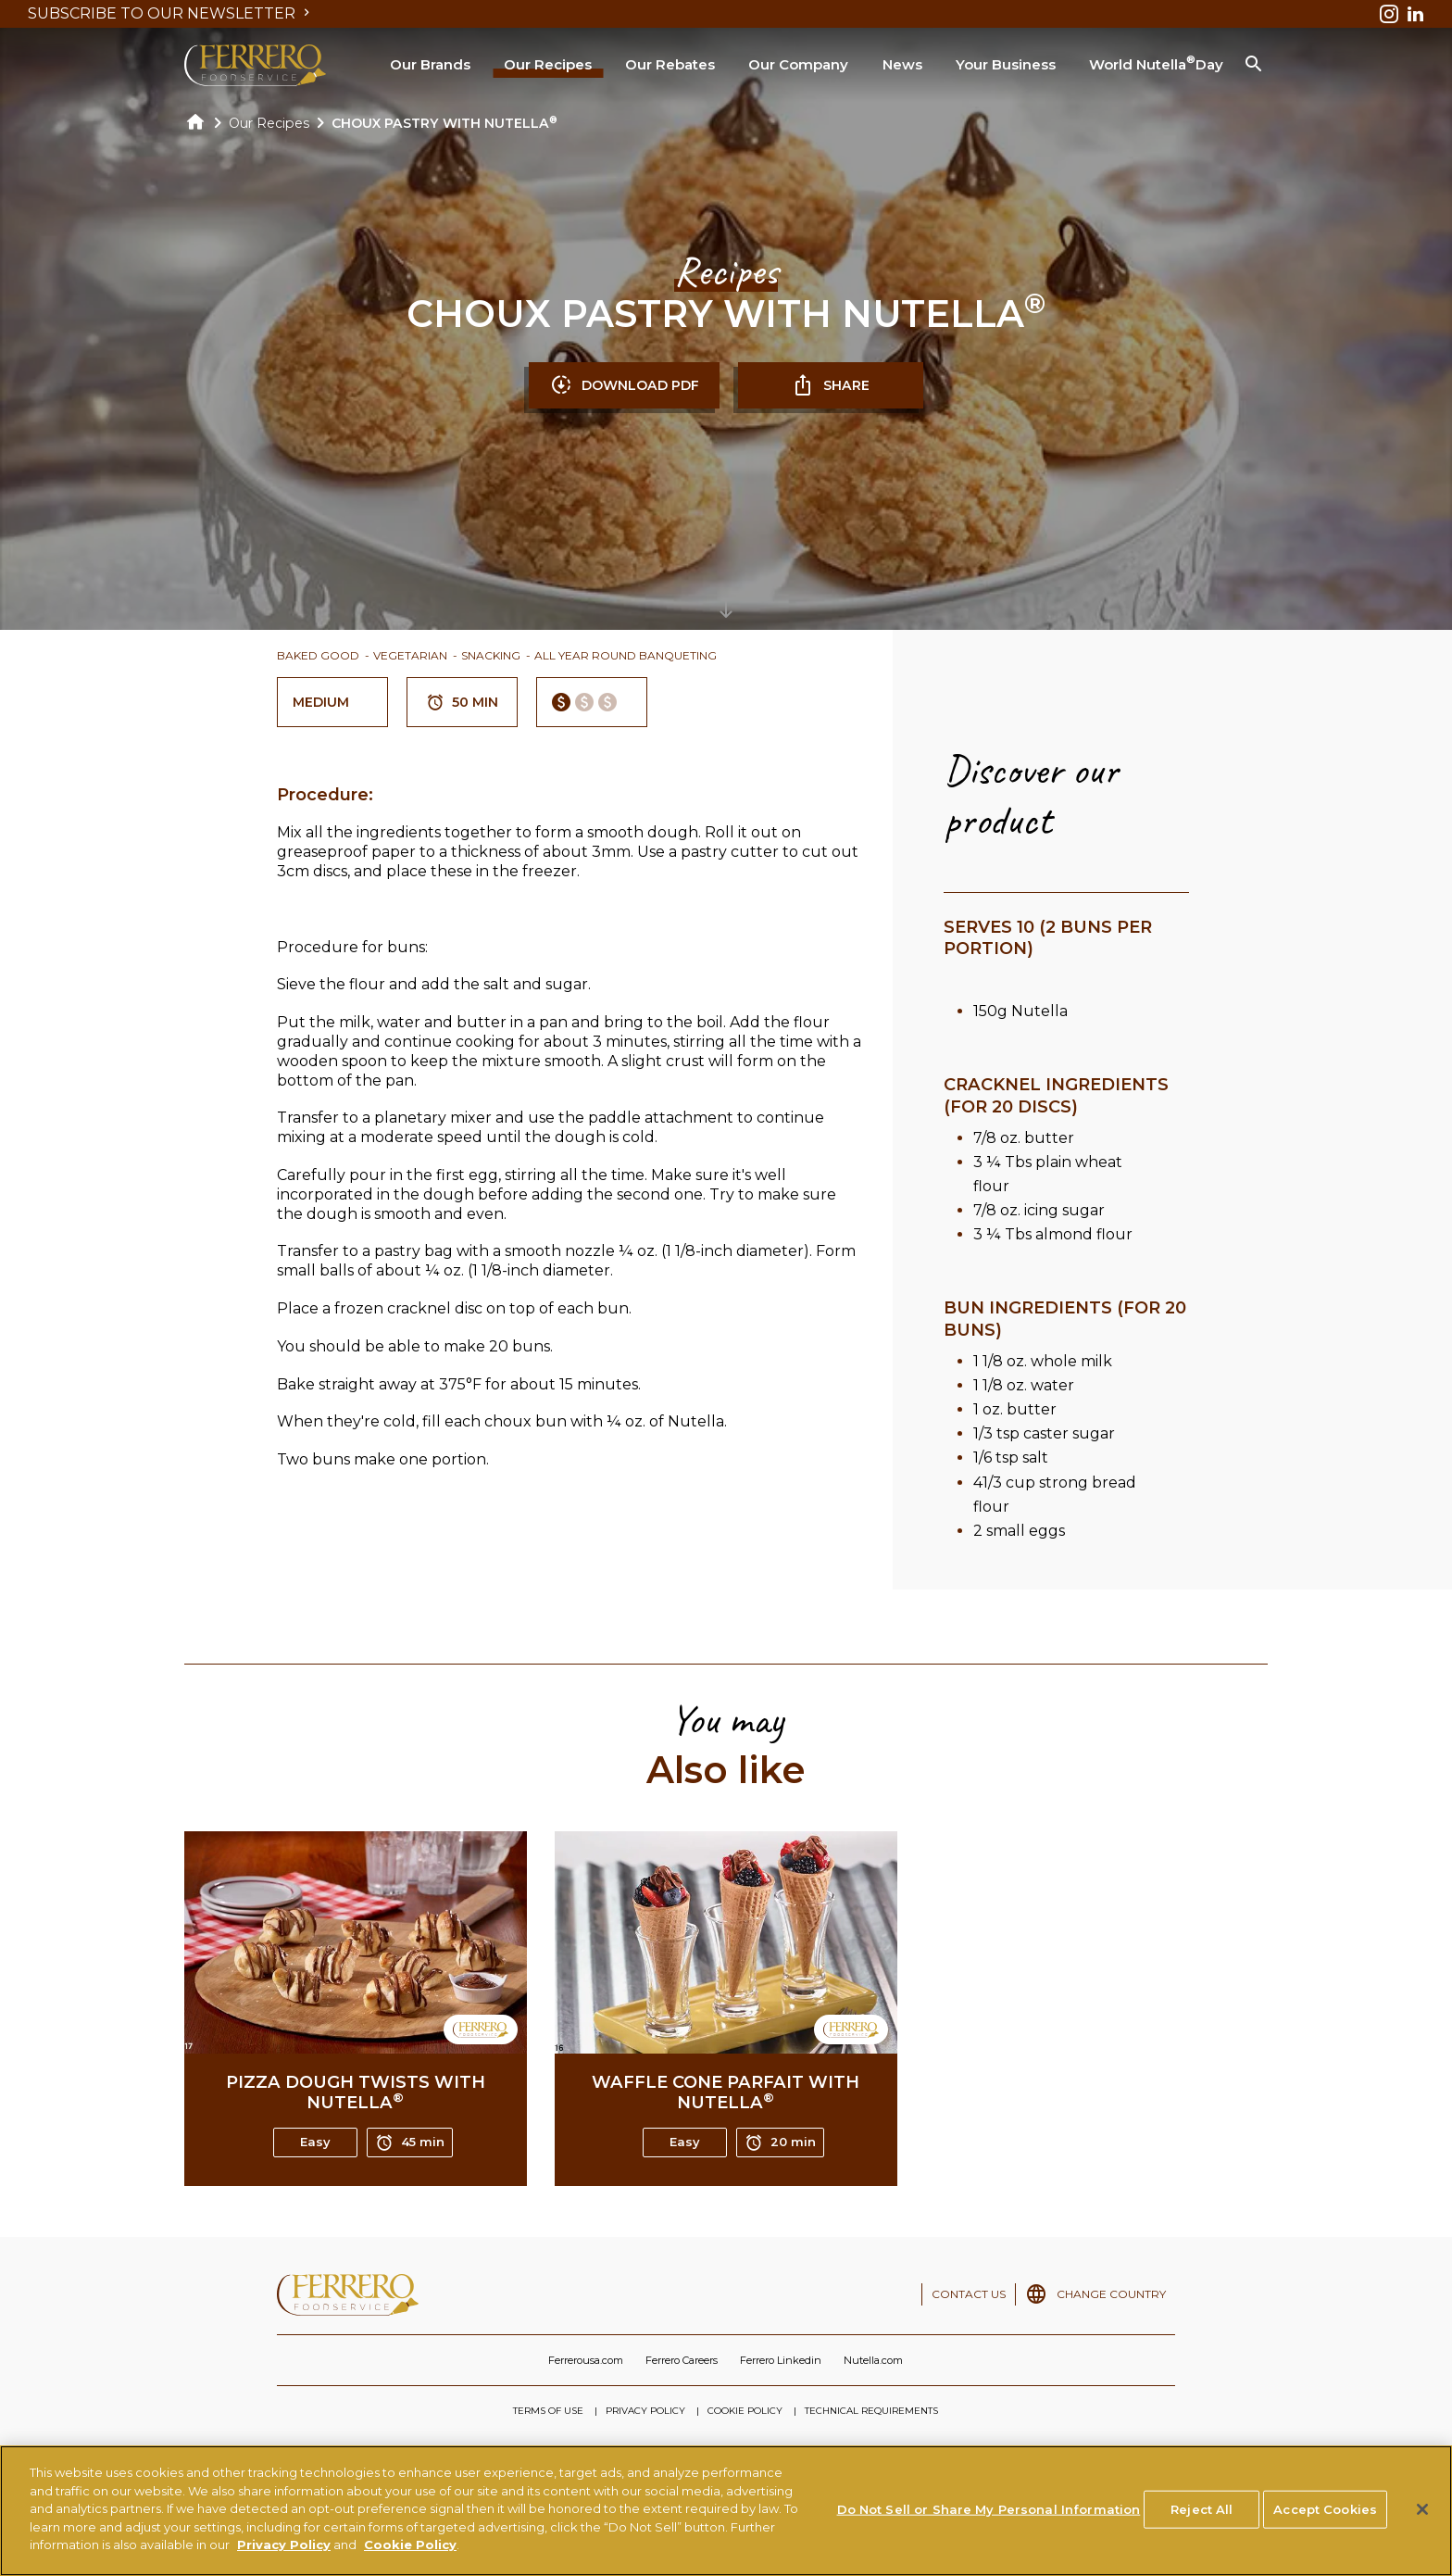 This screenshot has height=2576, width=1452. I want to click on Ferrerousa.com, so click(585, 2360).